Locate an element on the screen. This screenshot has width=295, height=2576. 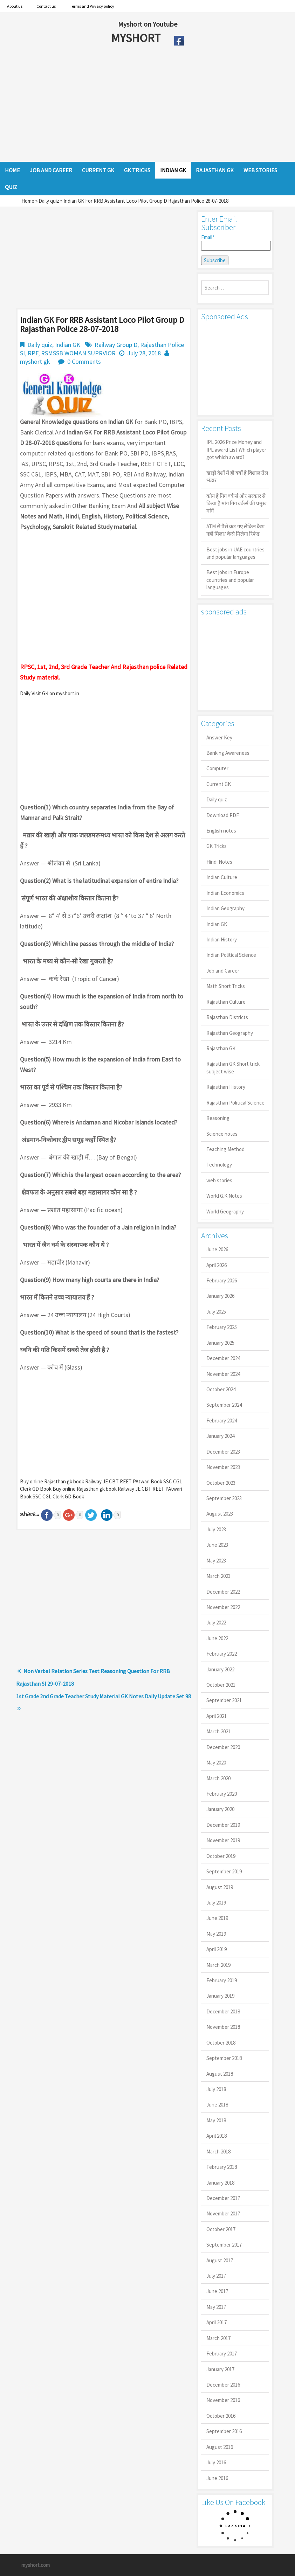
June 2018 is located at coordinates (217, 2104).